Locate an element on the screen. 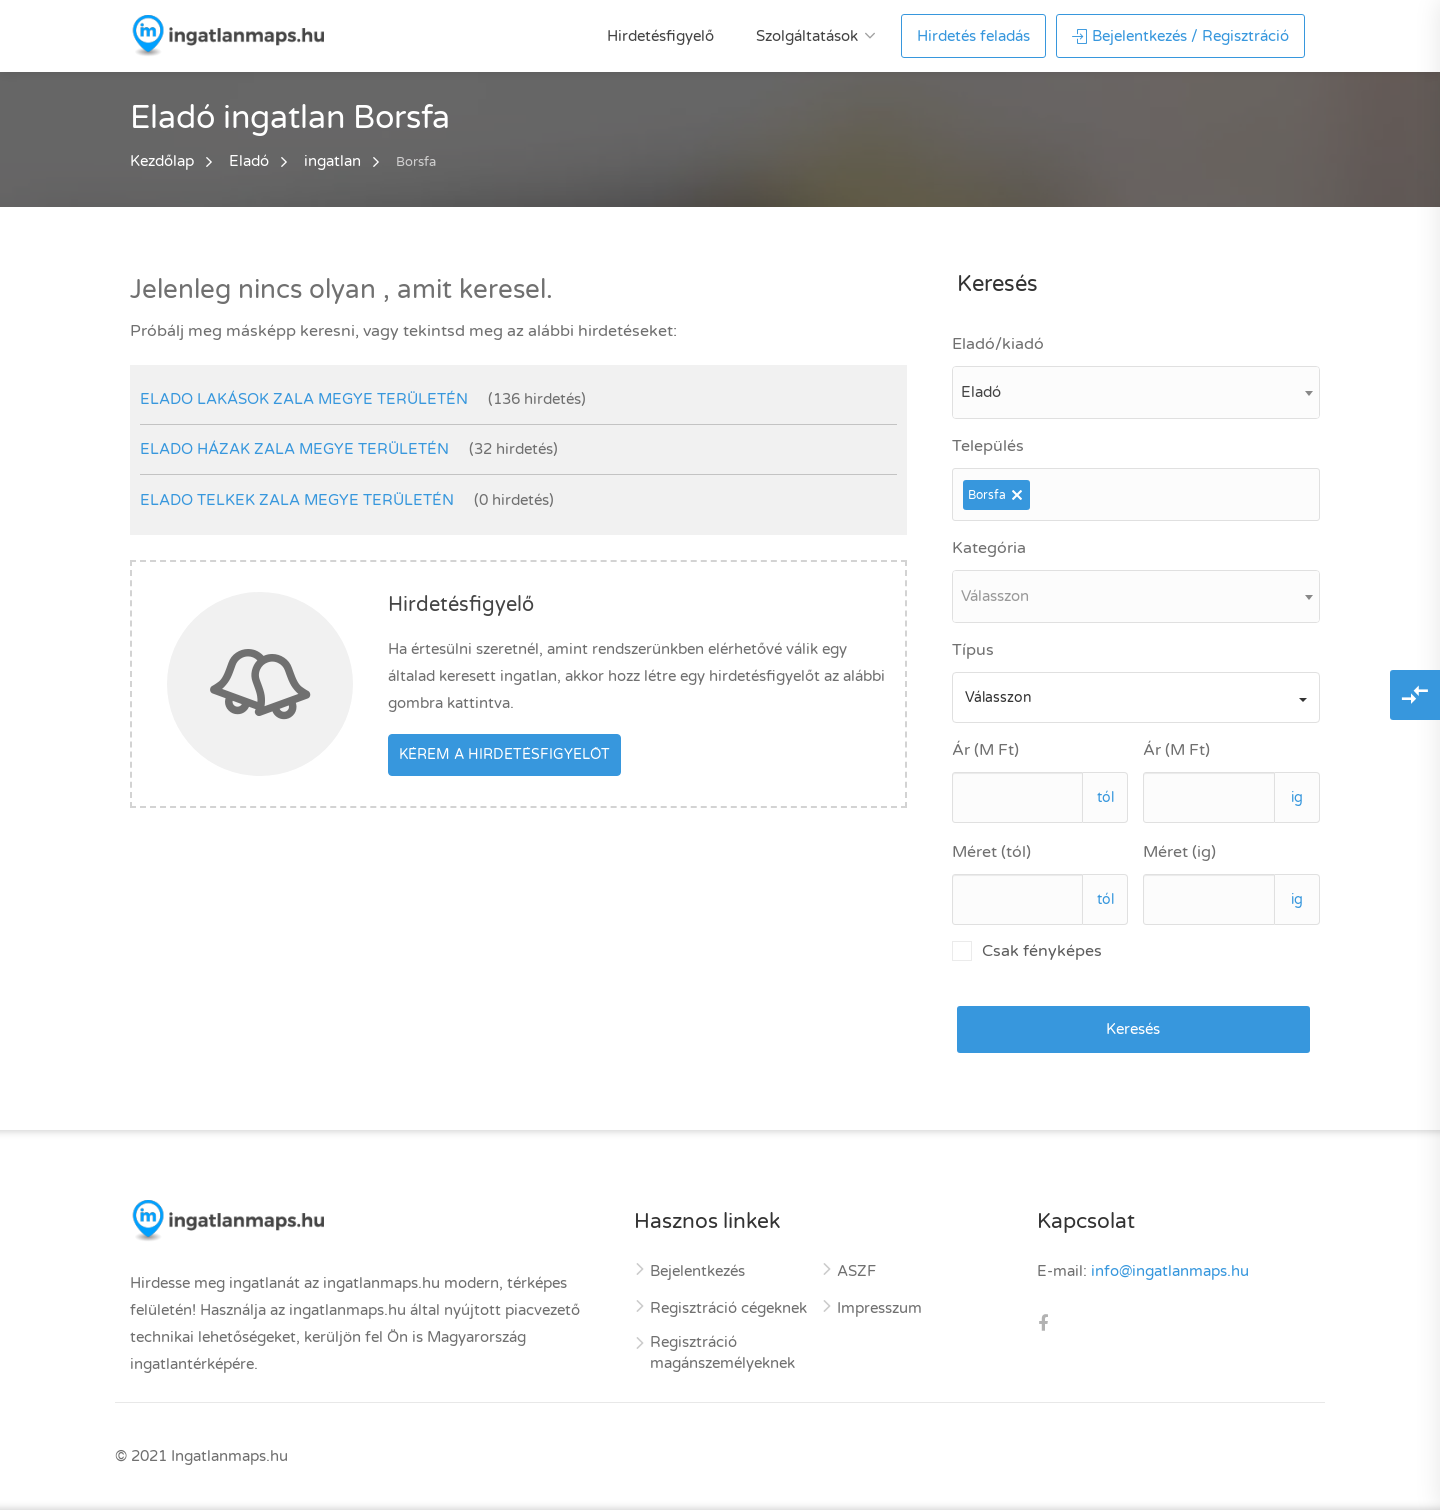 Image resolution: width=1440 pixels, height=1510 pixels. Ár (M Ft) is located at coordinates (985, 750).